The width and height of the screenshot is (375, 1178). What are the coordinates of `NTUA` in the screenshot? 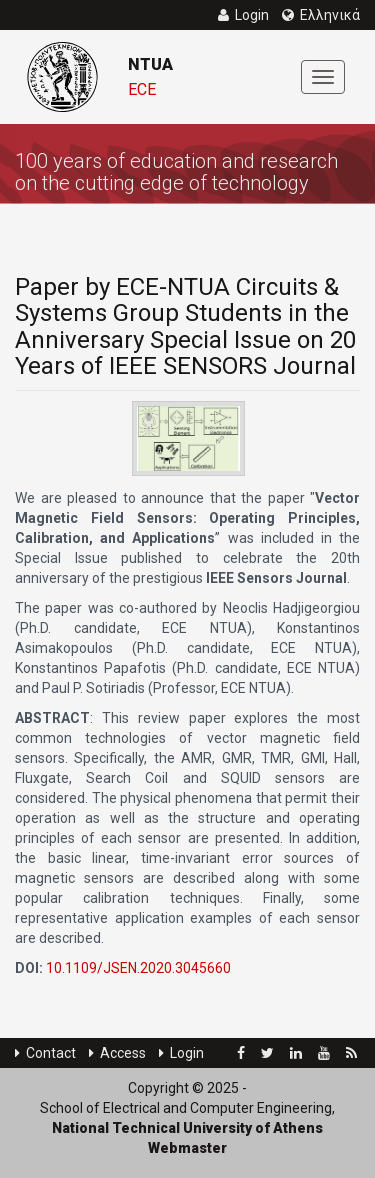 It's located at (150, 64).